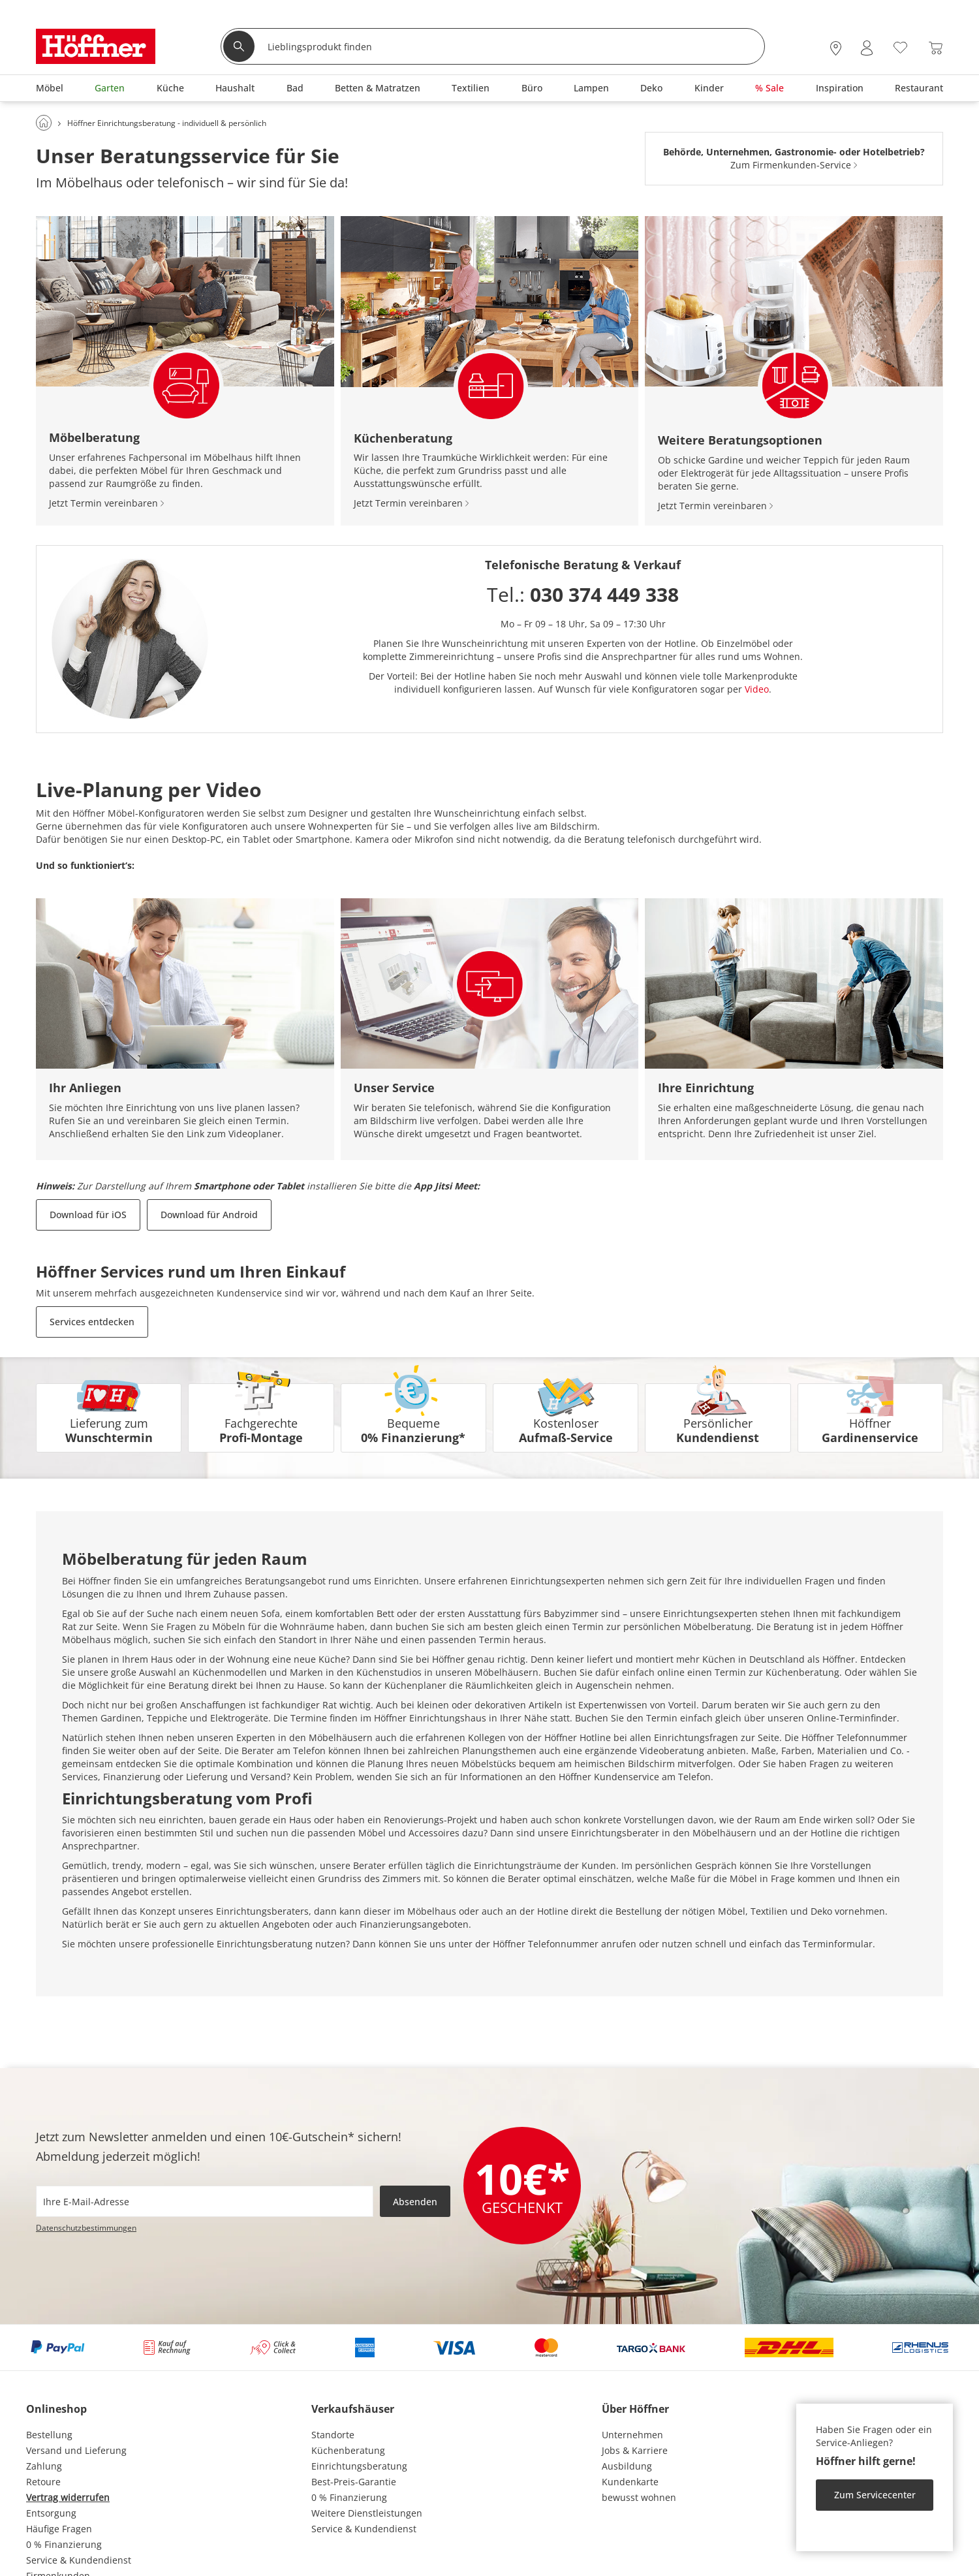 Image resolution: width=979 pixels, height=2576 pixels. I want to click on Download für Android, so click(209, 1214).